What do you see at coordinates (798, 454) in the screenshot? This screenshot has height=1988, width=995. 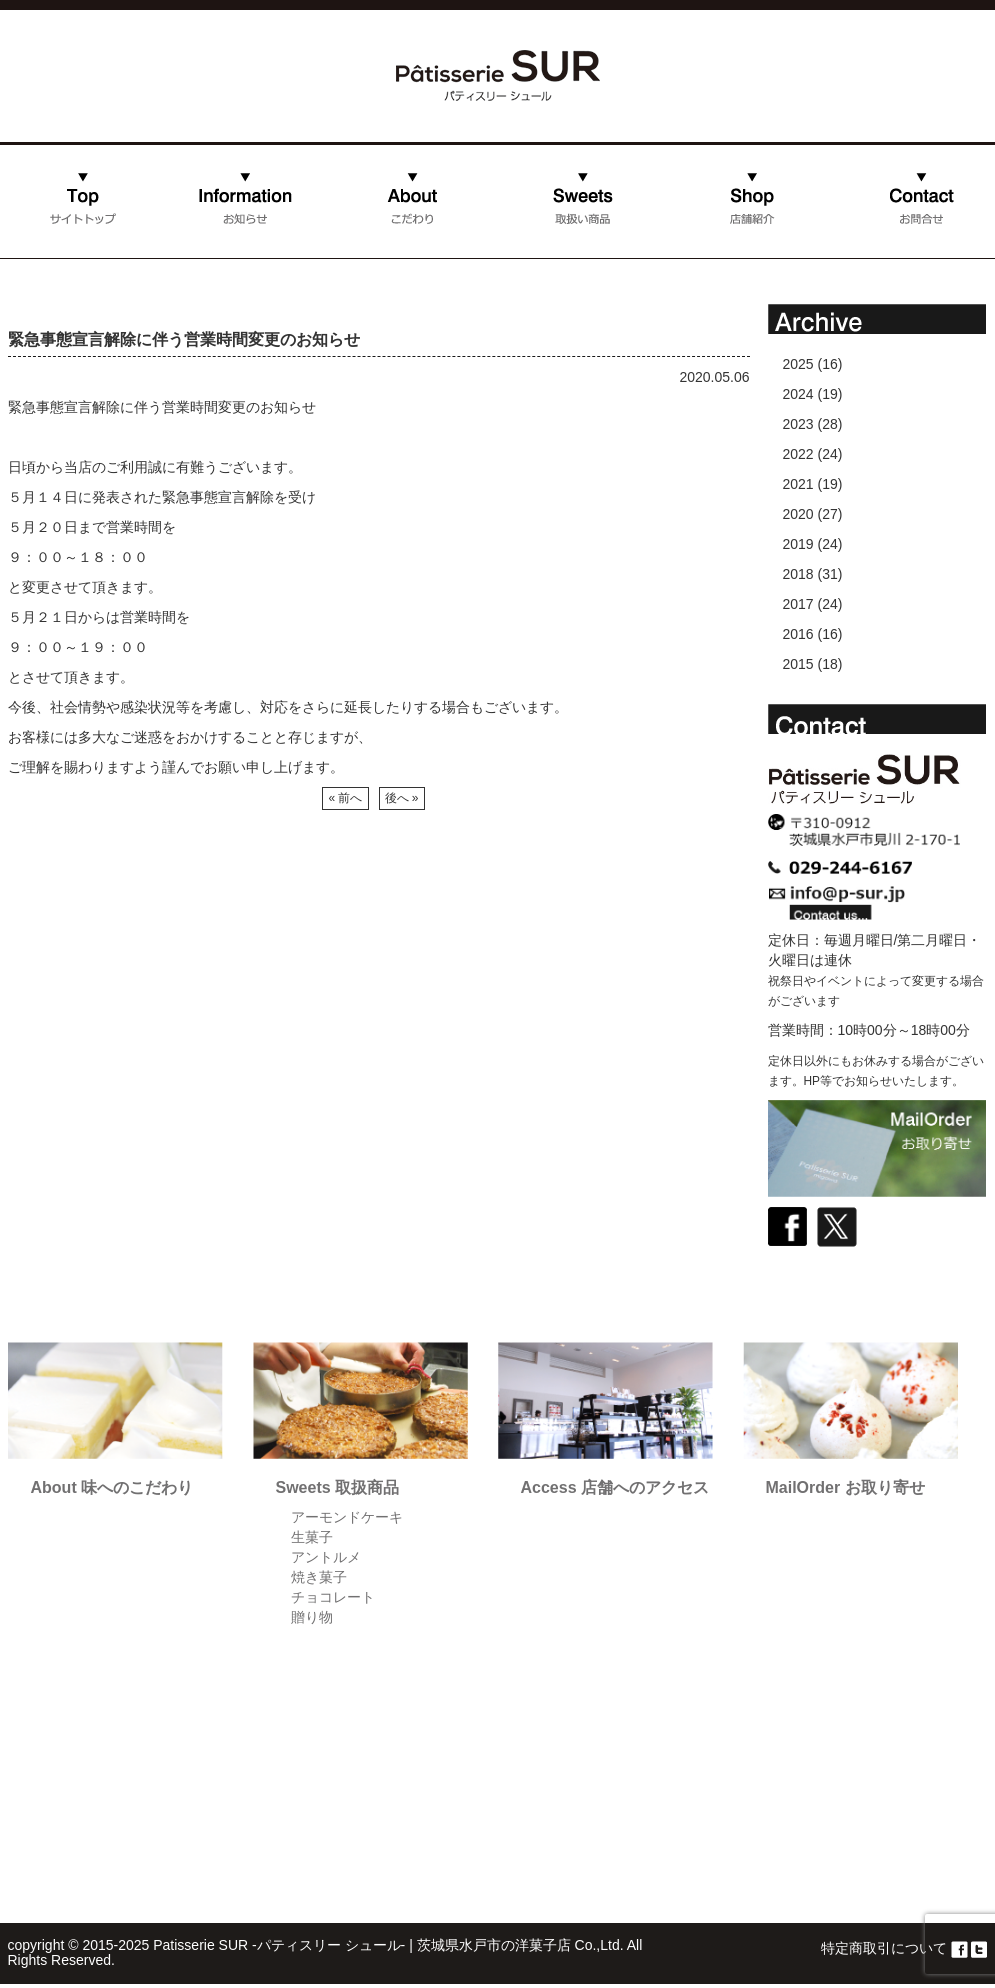 I see `2022` at bounding box center [798, 454].